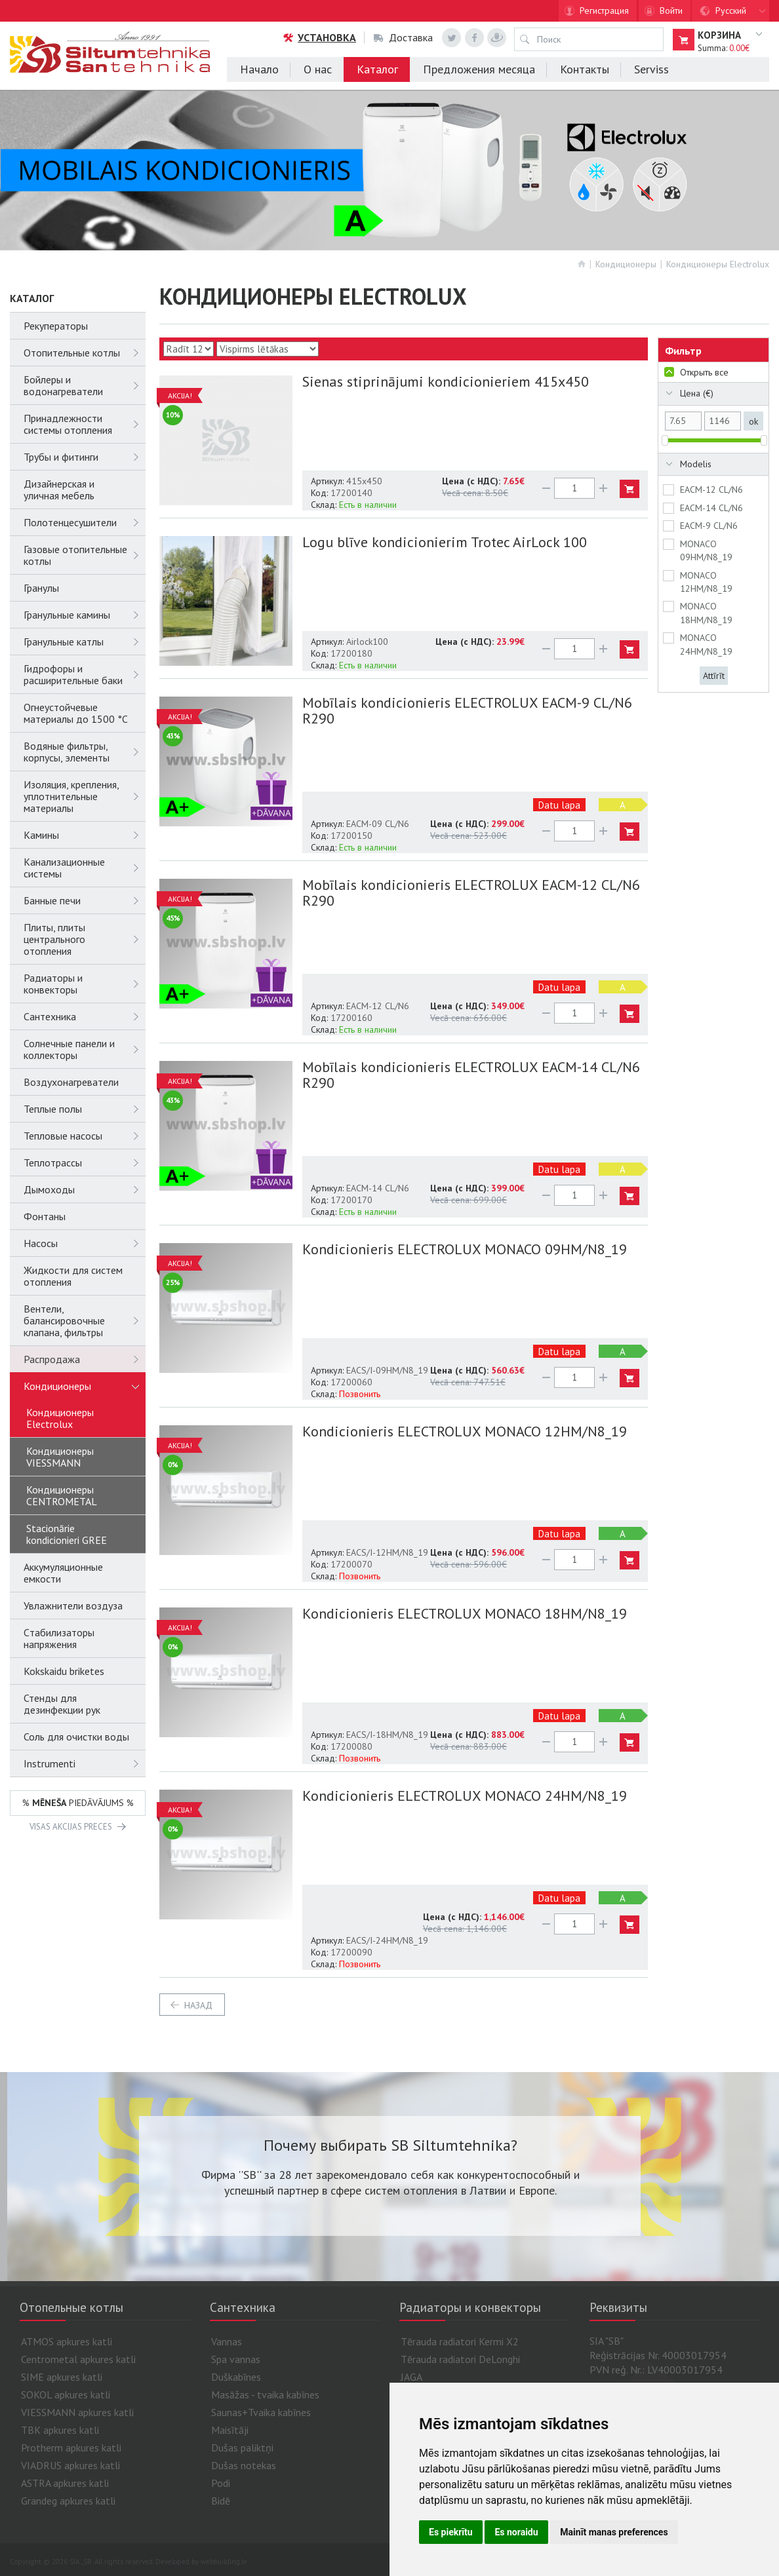 The width and height of the screenshot is (779, 2576). What do you see at coordinates (73, 1605) in the screenshot?
I see `Увлажнители воздуза` at bounding box center [73, 1605].